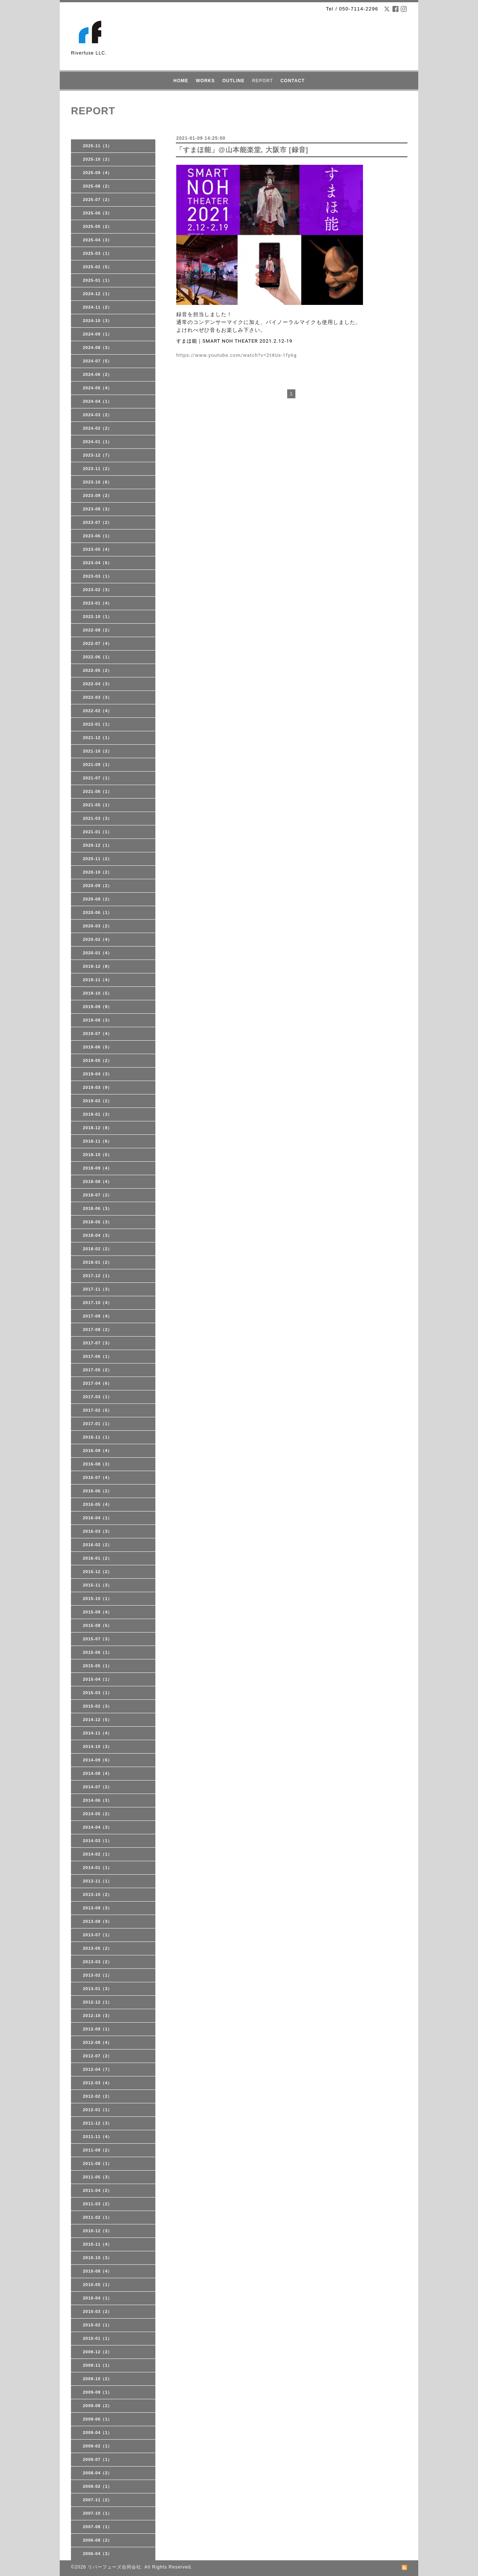  I want to click on 2020-10（2）, so click(97, 872).